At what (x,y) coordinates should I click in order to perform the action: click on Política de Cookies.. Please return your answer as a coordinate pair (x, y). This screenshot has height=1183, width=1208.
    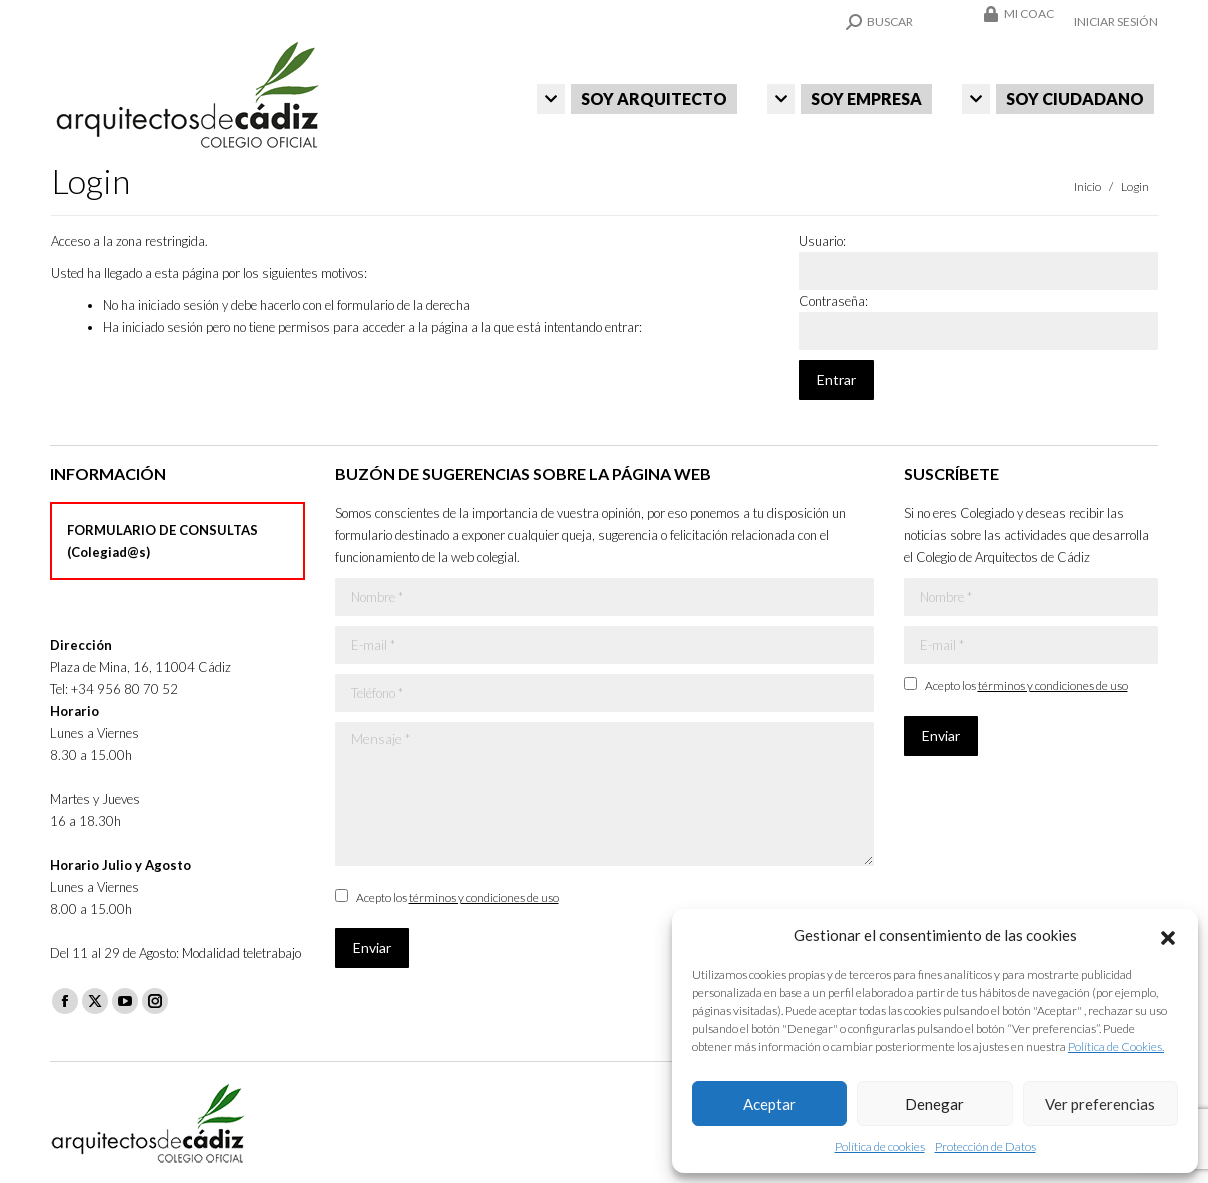
    Looking at the image, I should click on (1116, 1046).